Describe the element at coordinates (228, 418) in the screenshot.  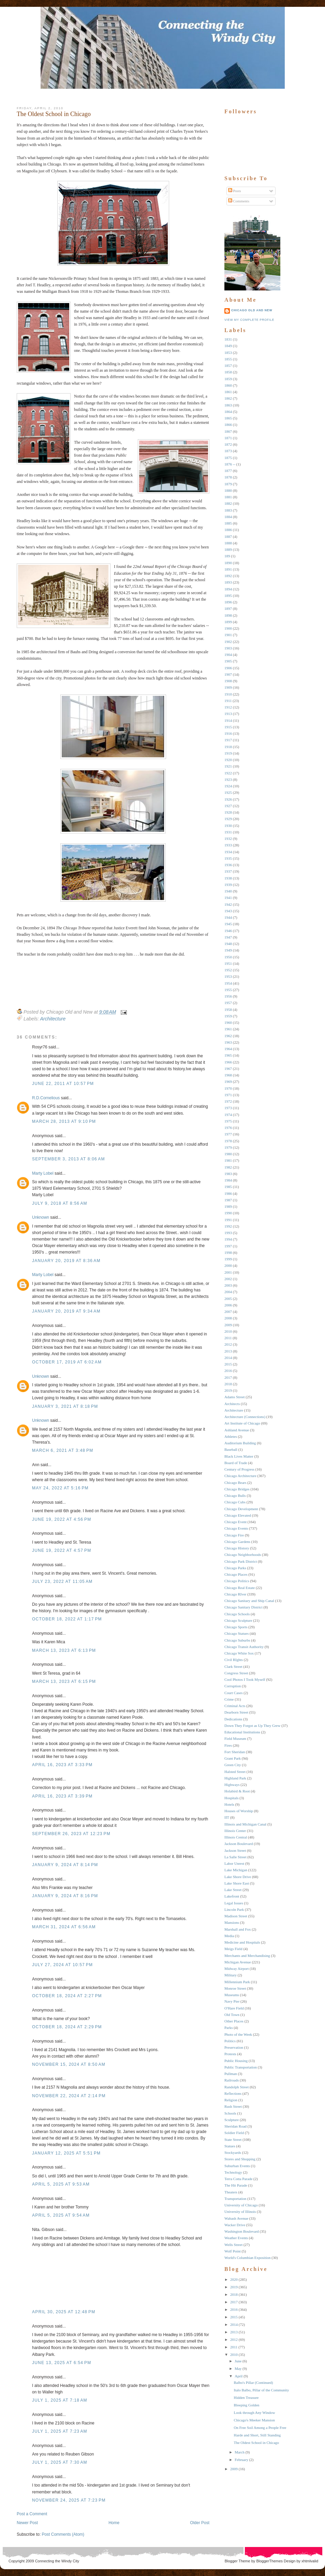
I see `1865` at that location.